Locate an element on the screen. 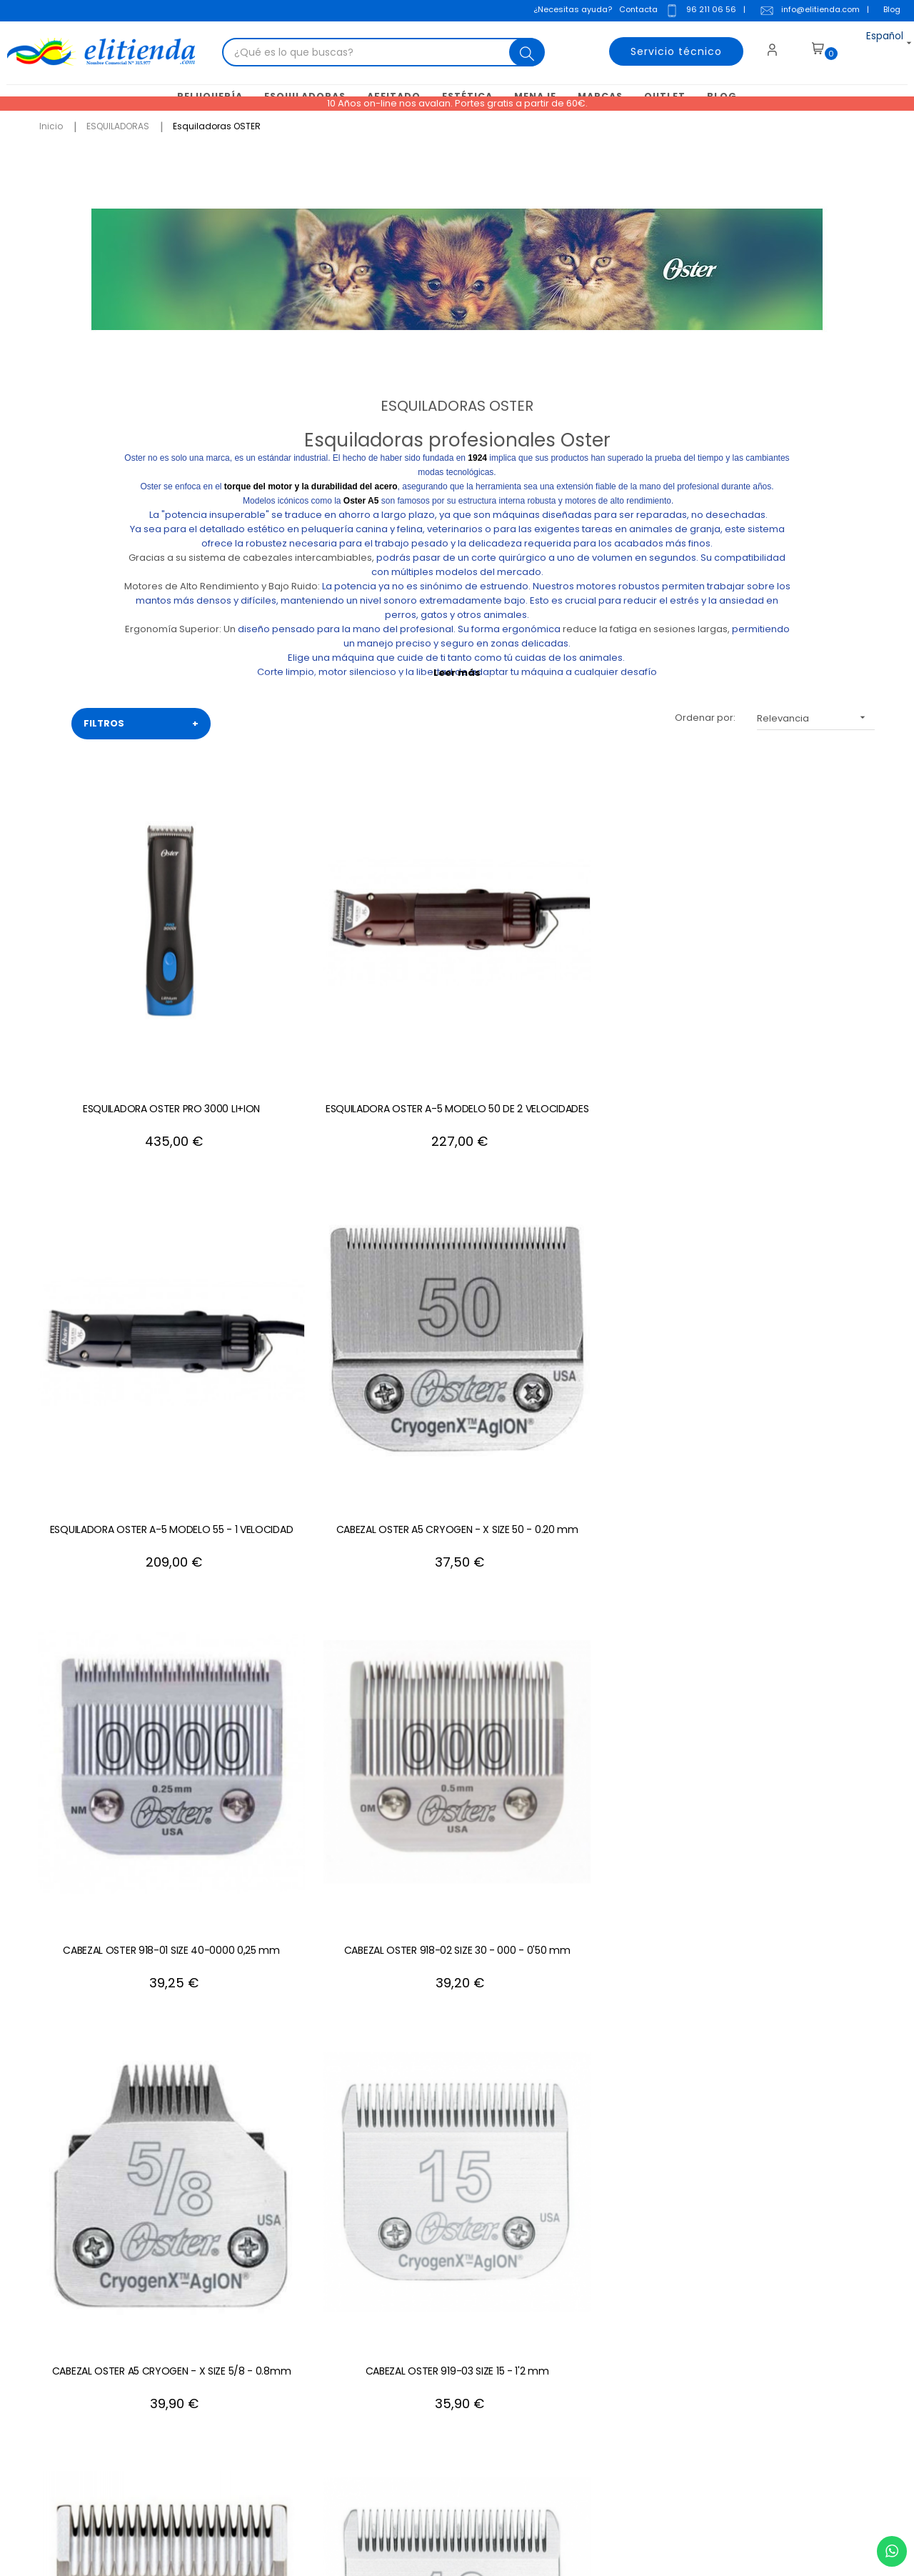 The height and width of the screenshot is (2576, 914). CABEZAL OSTER 918-07 SIZE 1A - 3,2 mm is located at coordinates (457, 1511).